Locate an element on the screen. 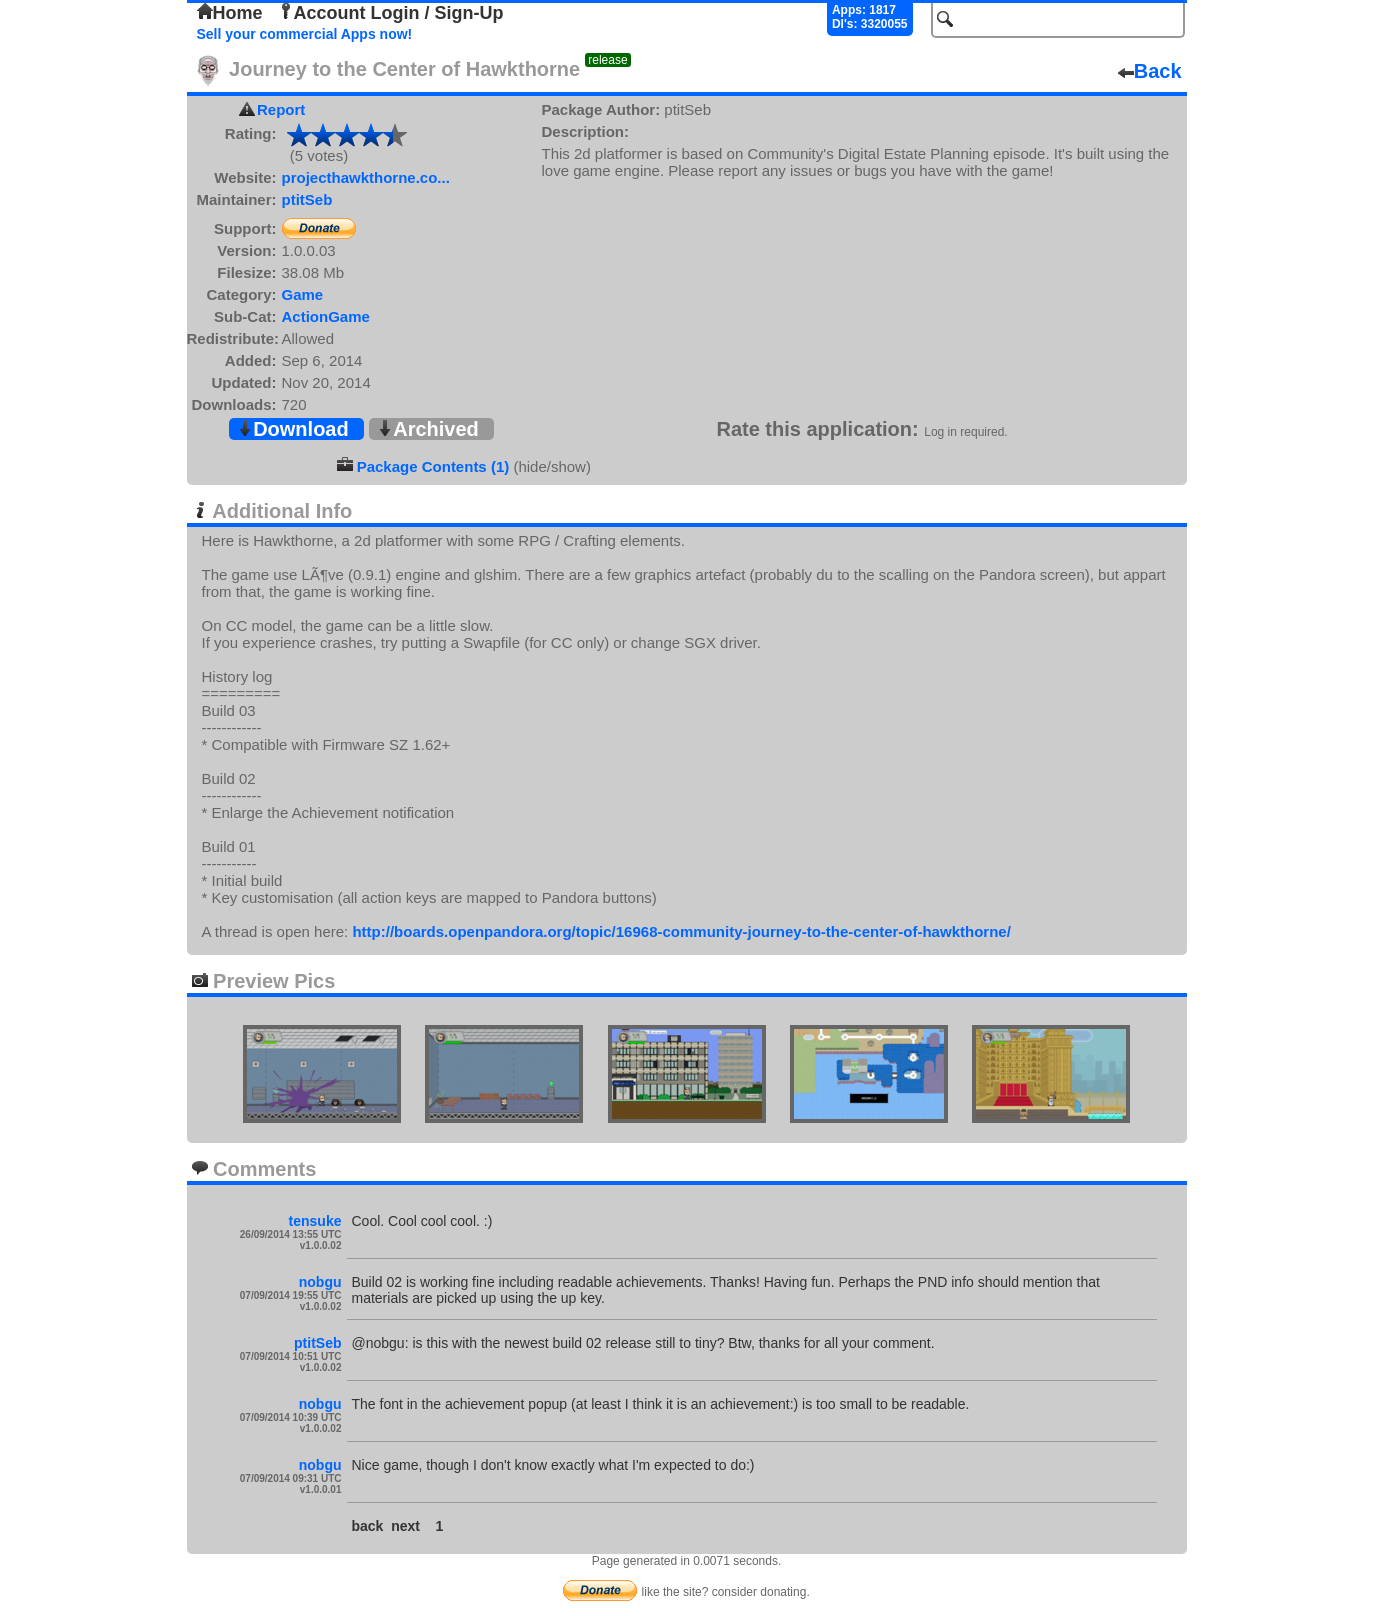  Download is located at coordinates (293, 429).